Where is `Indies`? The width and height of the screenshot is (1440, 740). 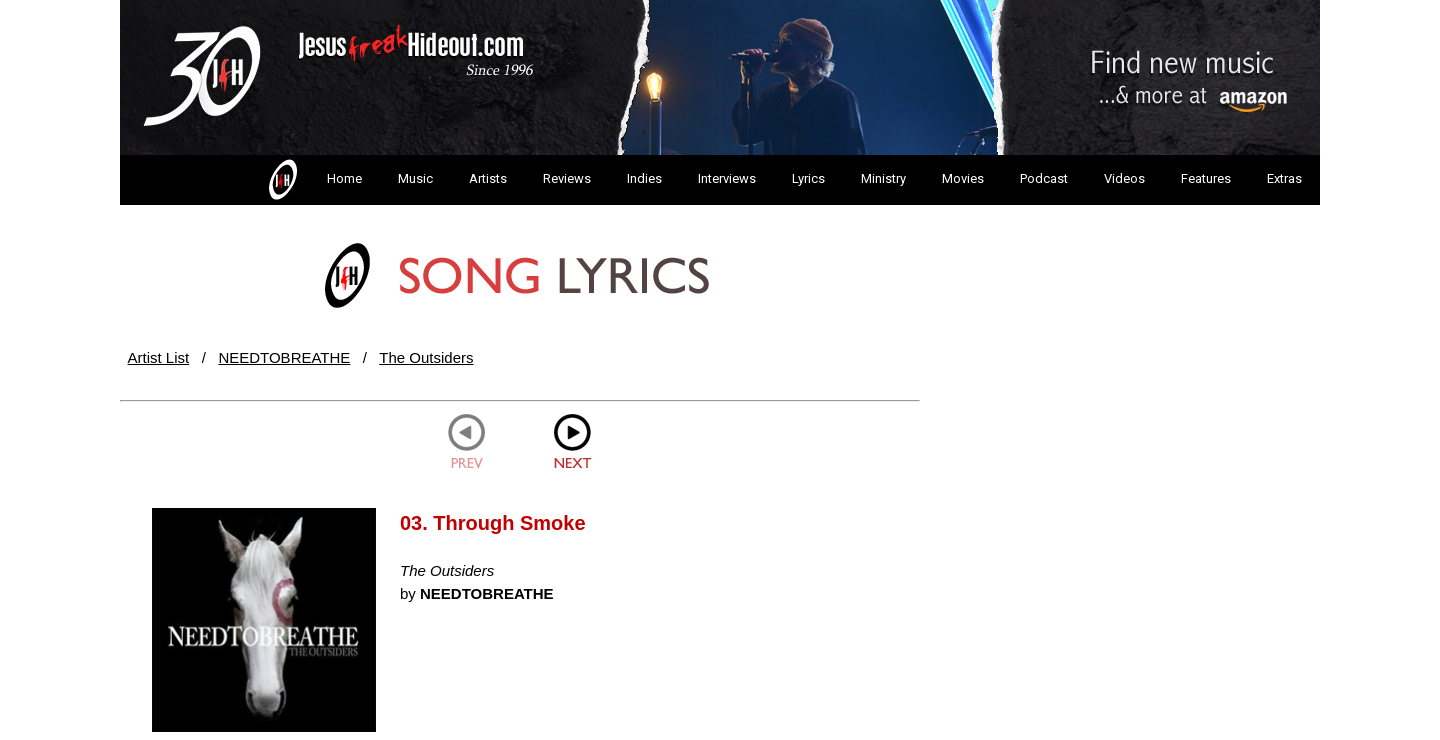
Indies is located at coordinates (644, 178).